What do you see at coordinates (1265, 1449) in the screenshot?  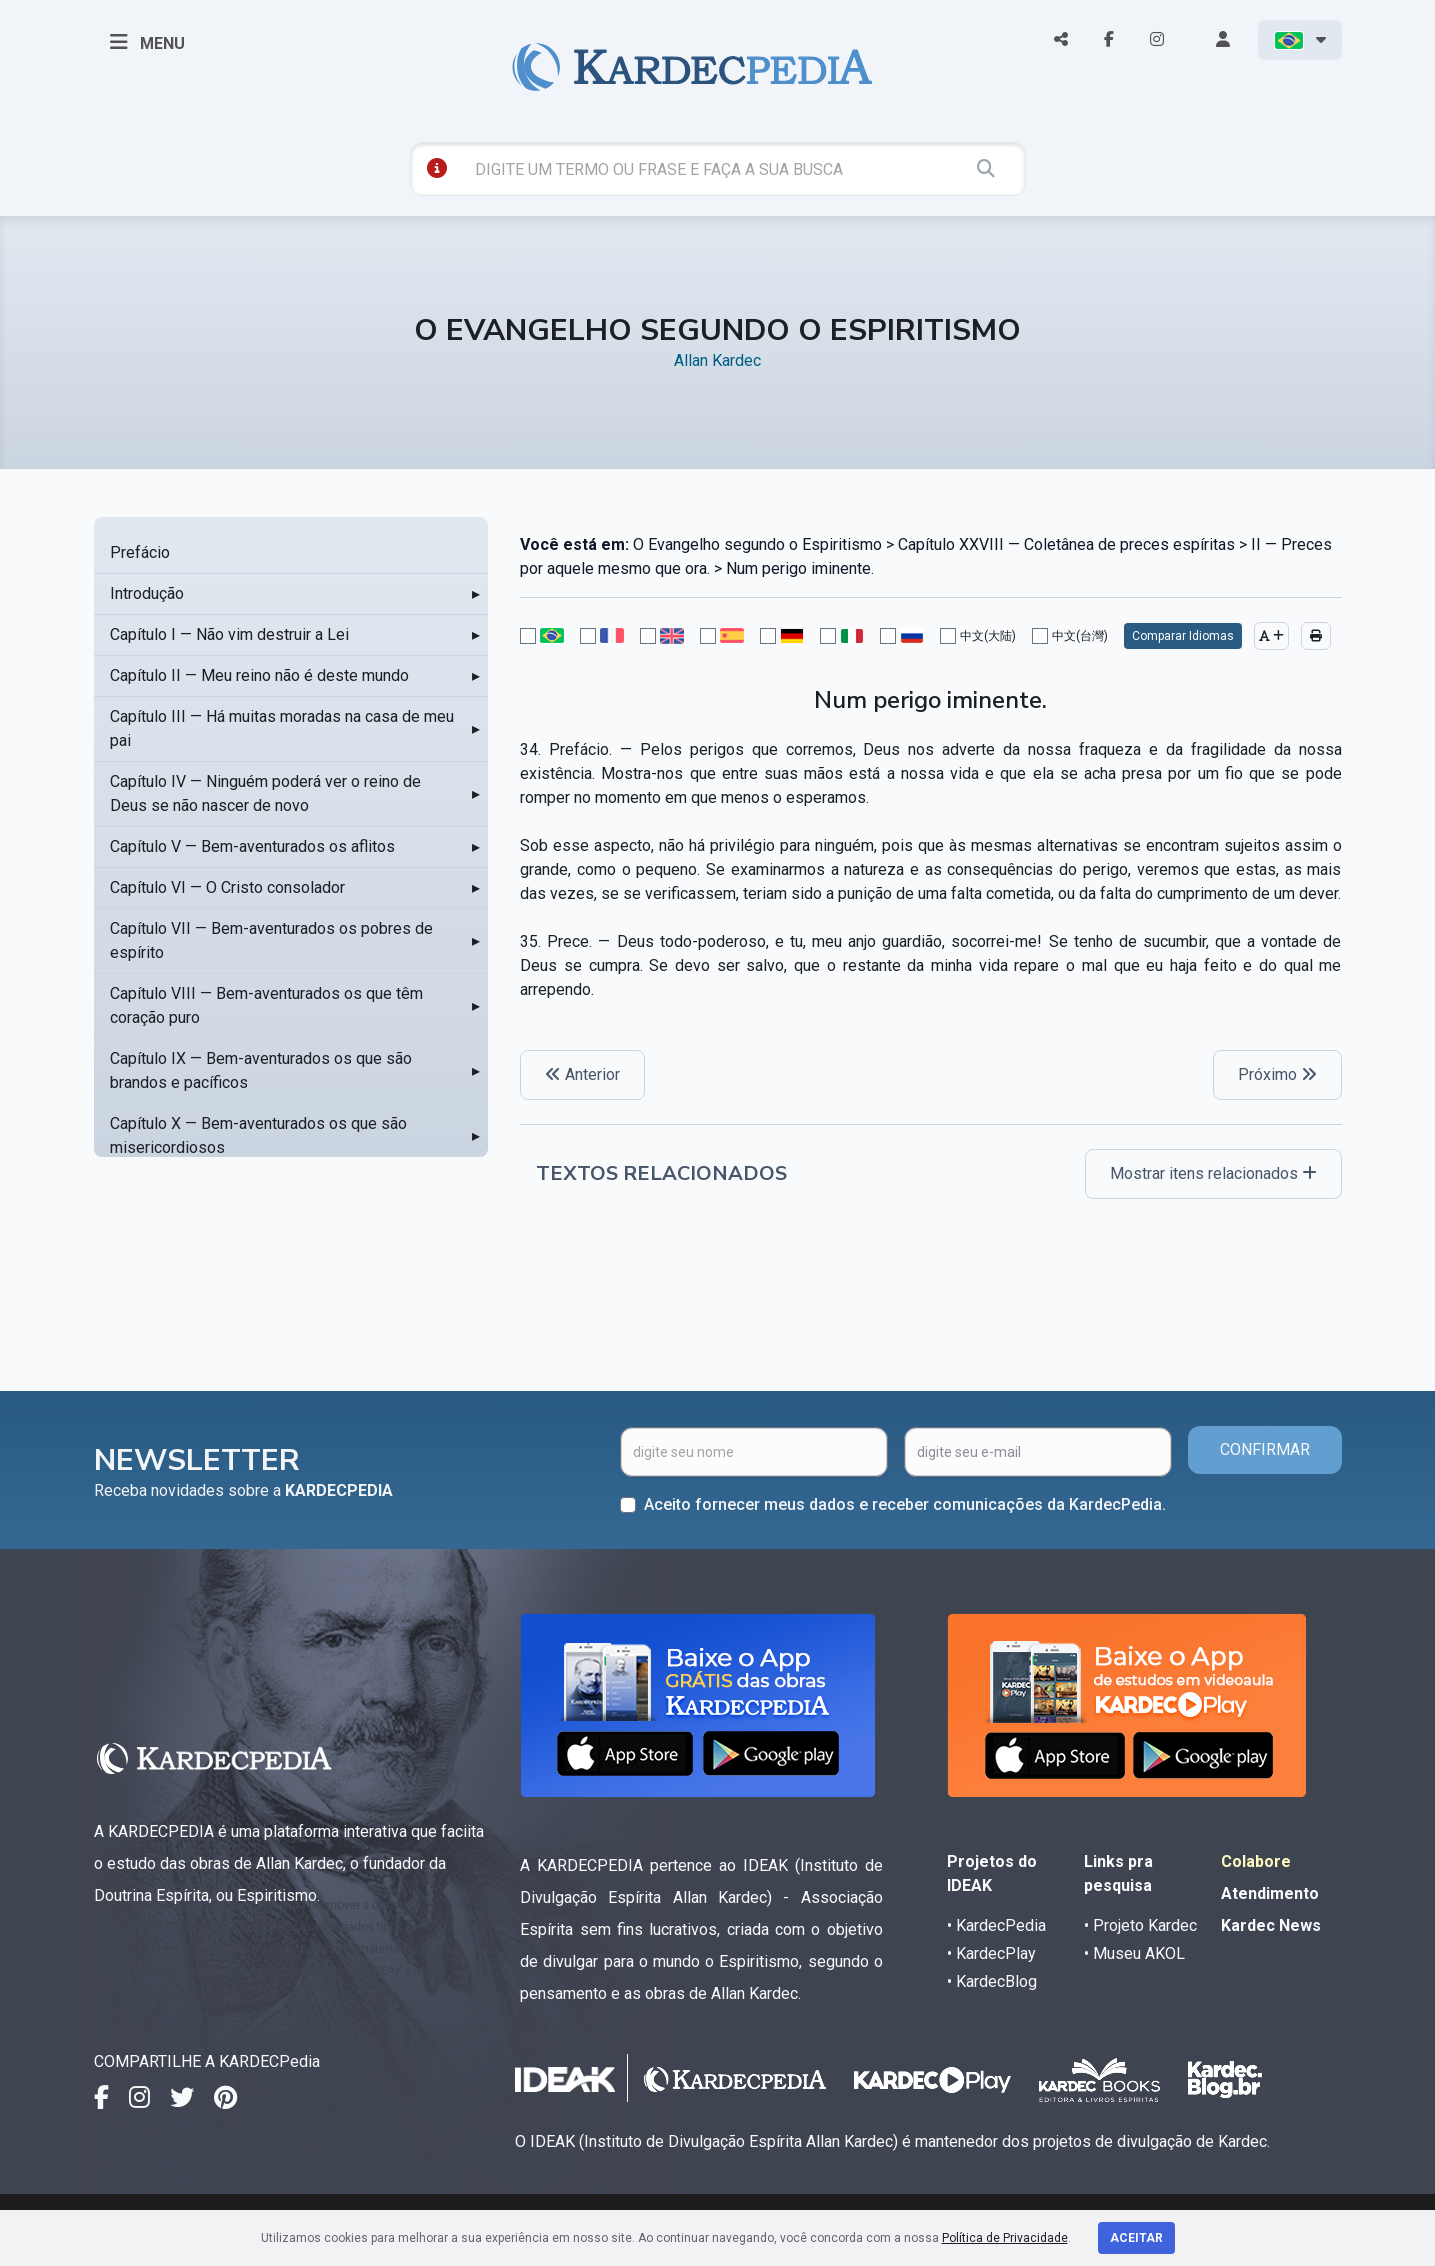 I see `CONFIRMAR` at bounding box center [1265, 1449].